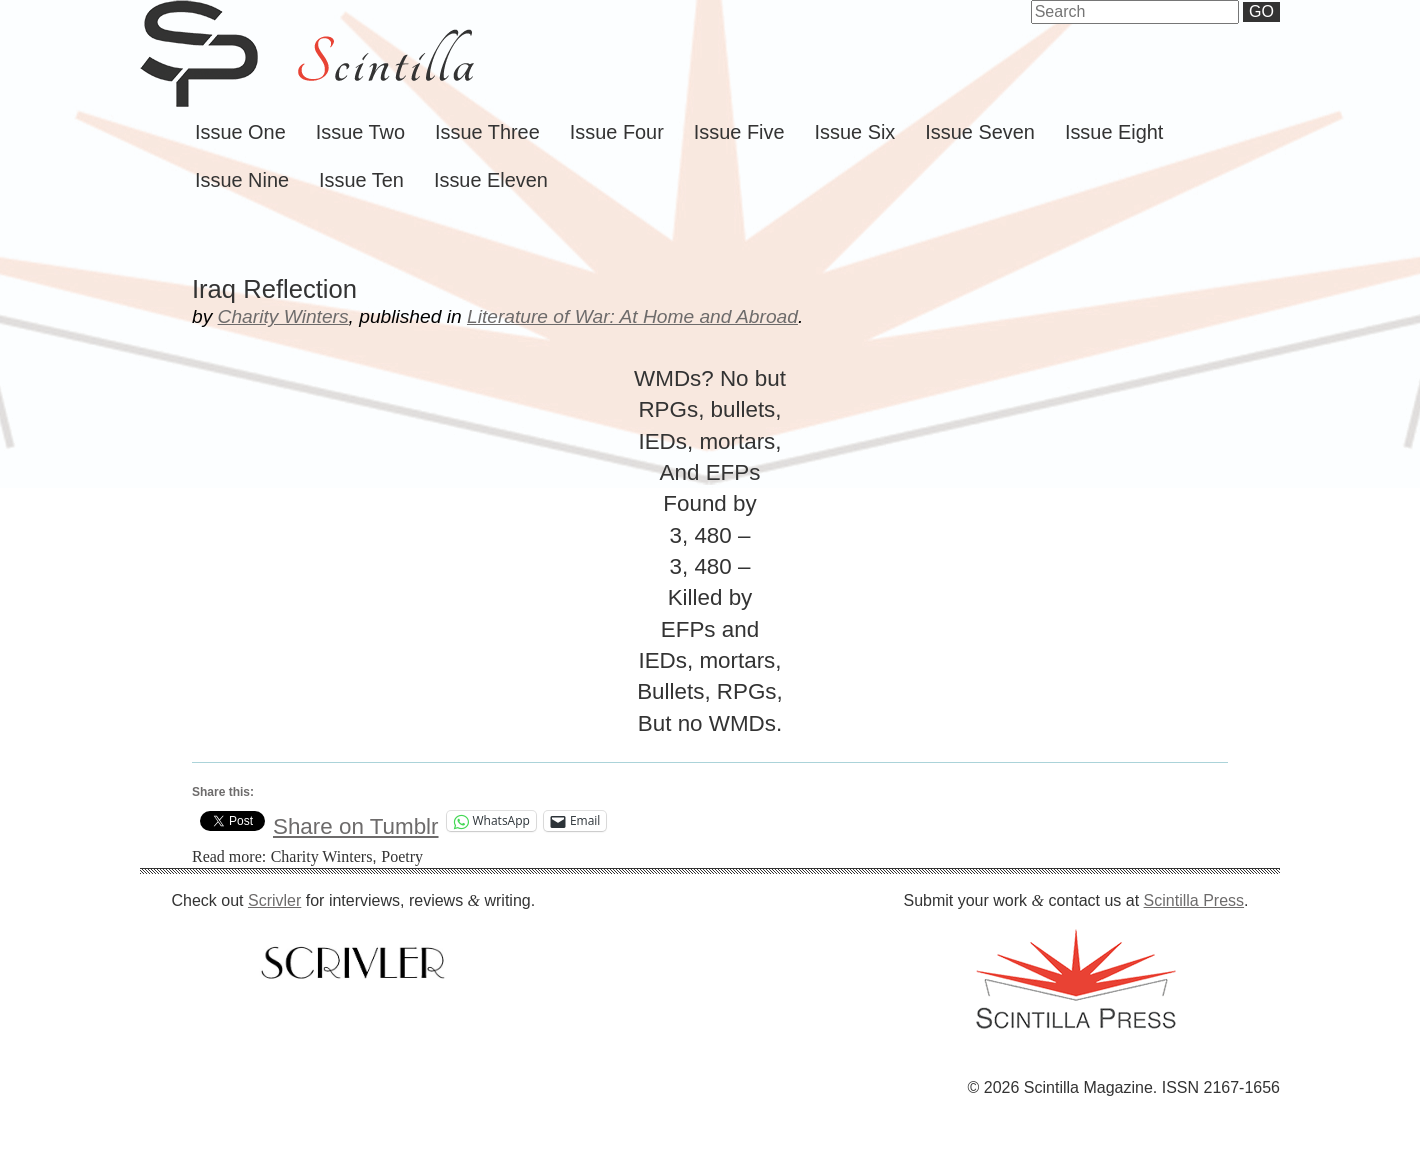  I want to click on Charity Winters, so click(283, 316).